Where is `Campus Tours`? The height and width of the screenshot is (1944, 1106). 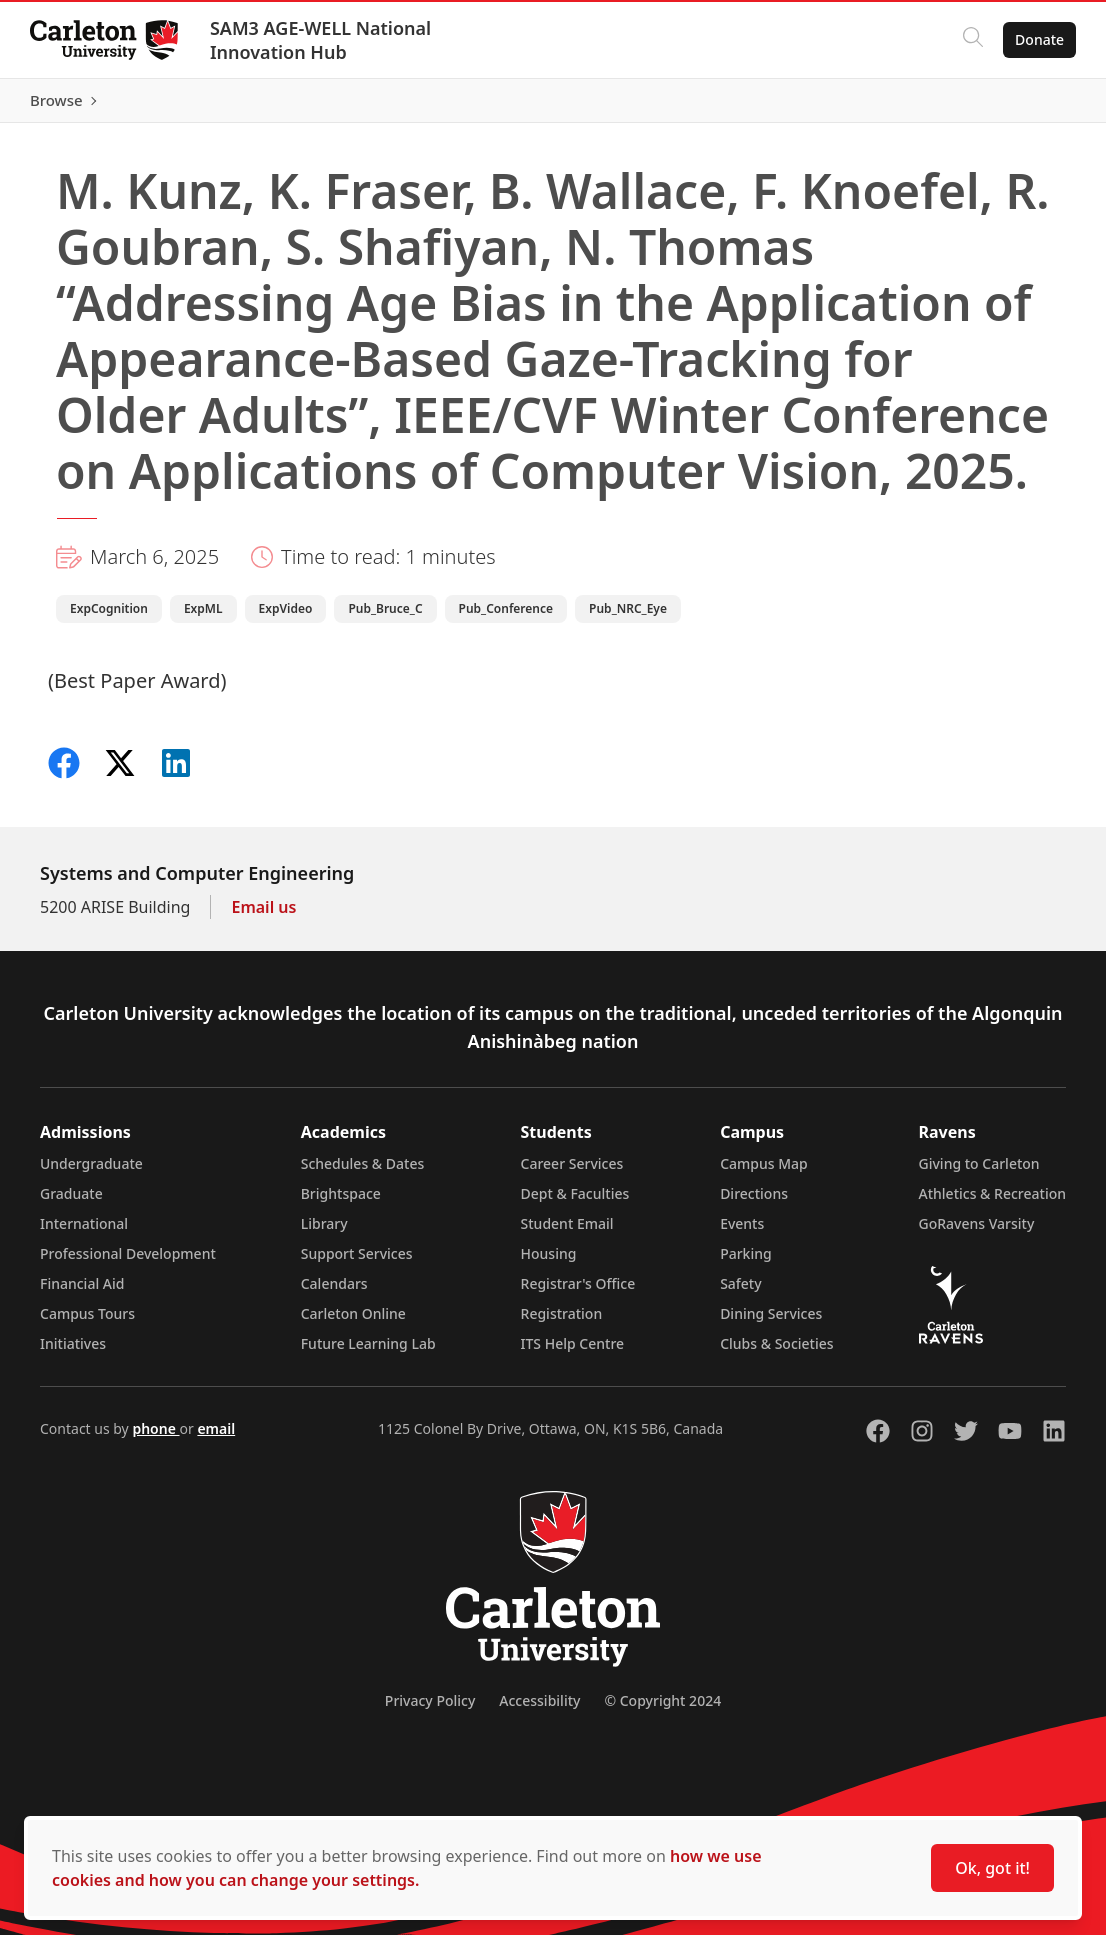 Campus Tours is located at coordinates (87, 1322).